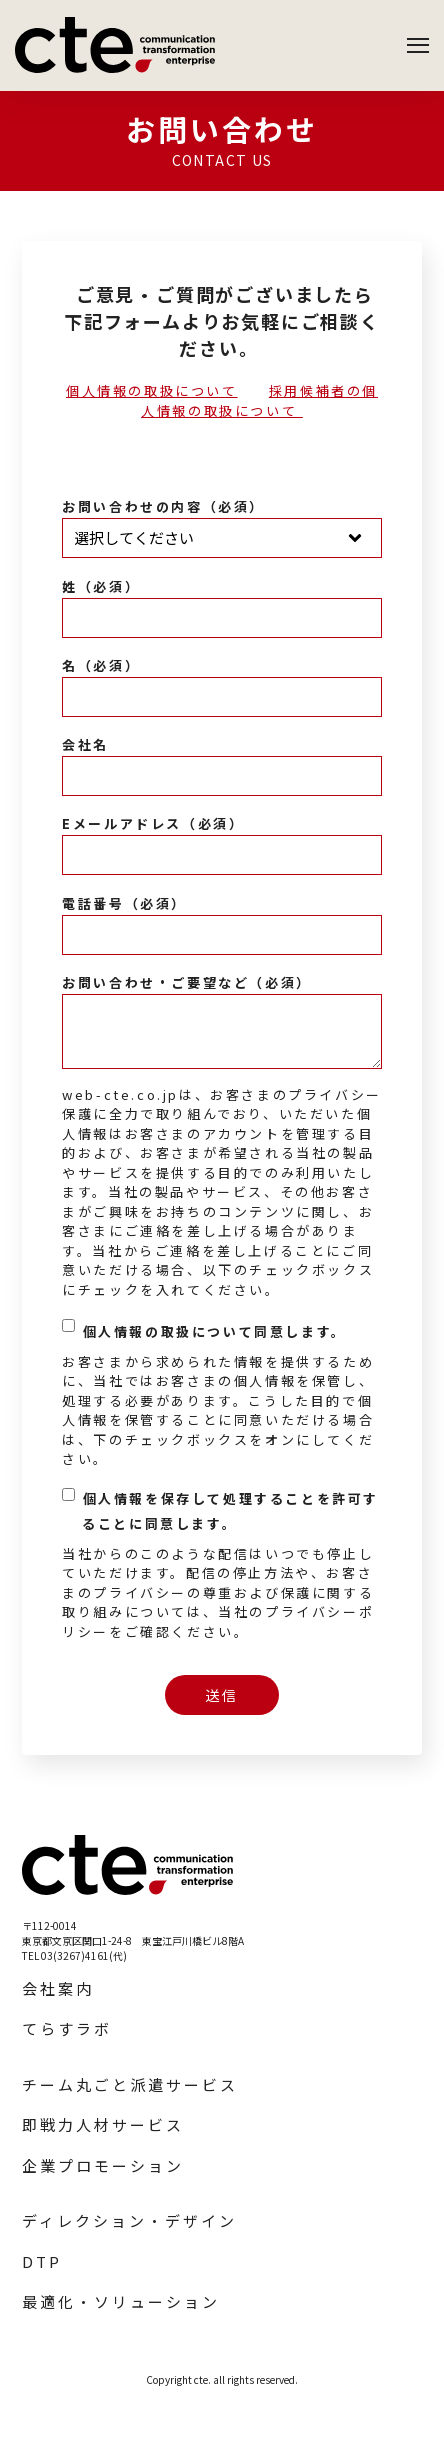 The height and width of the screenshot is (2462, 444). What do you see at coordinates (103, 2124) in the screenshot?
I see `即戦力人材サービス` at bounding box center [103, 2124].